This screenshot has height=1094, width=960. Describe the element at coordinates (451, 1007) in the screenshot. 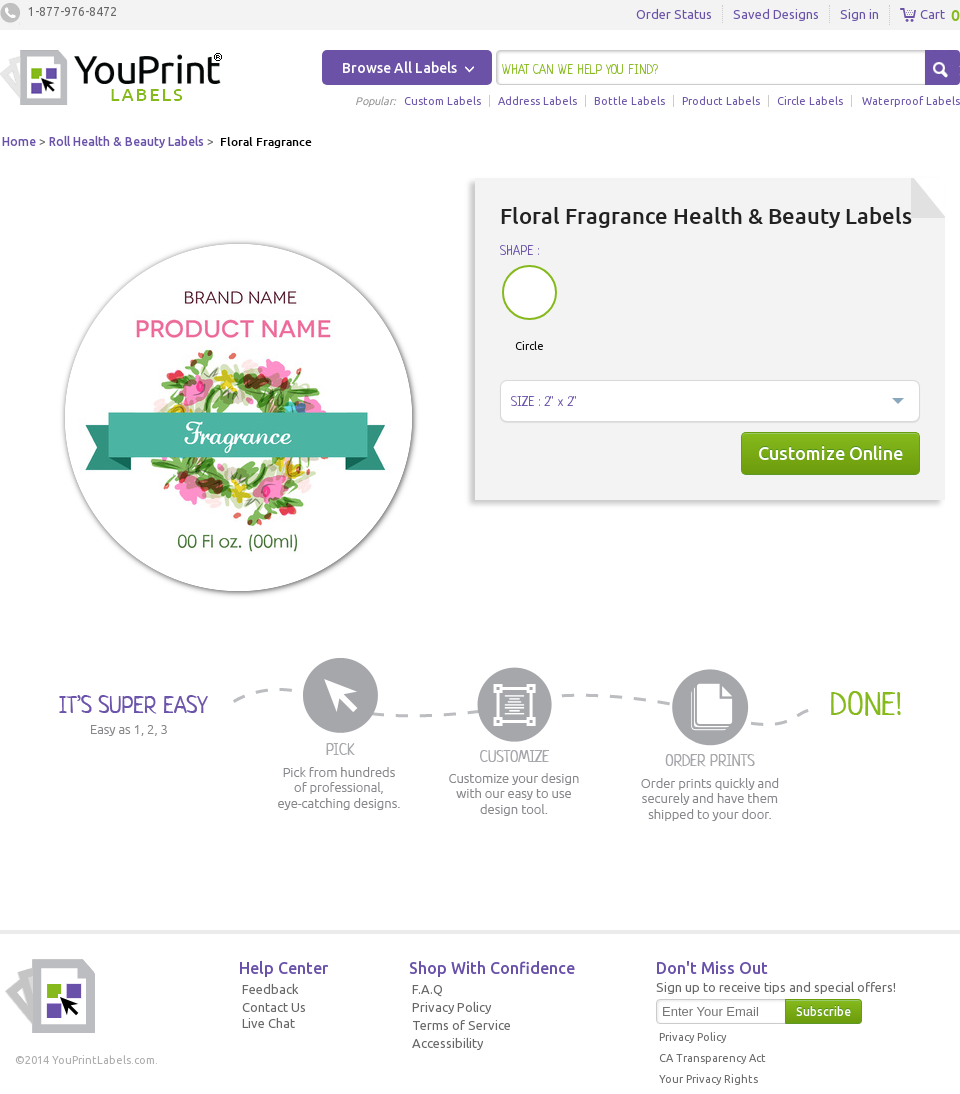

I see `Privacy Policy` at that location.